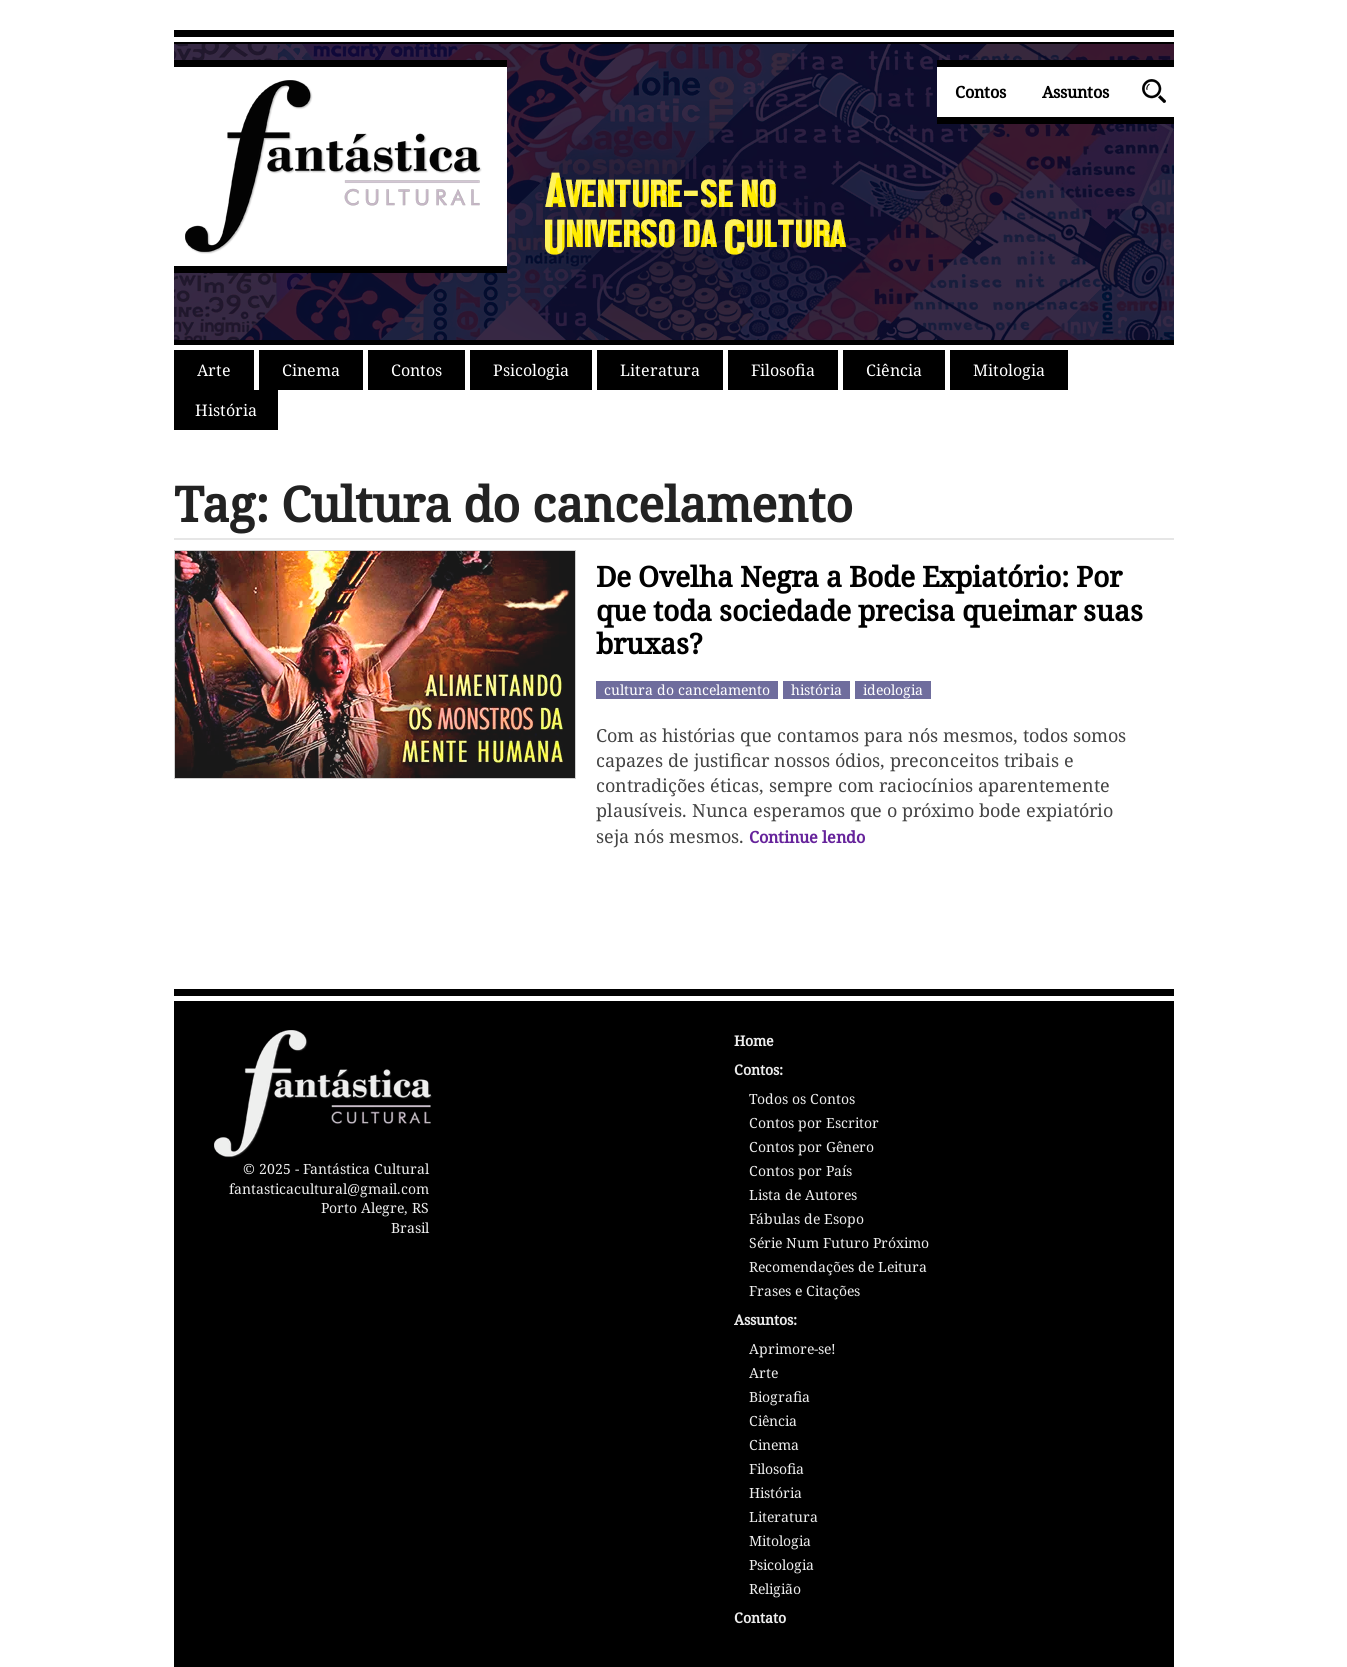 The width and height of the screenshot is (1347, 1667). What do you see at coordinates (775, 1590) in the screenshot?
I see `Religião [Assunto: Religião]` at bounding box center [775, 1590].